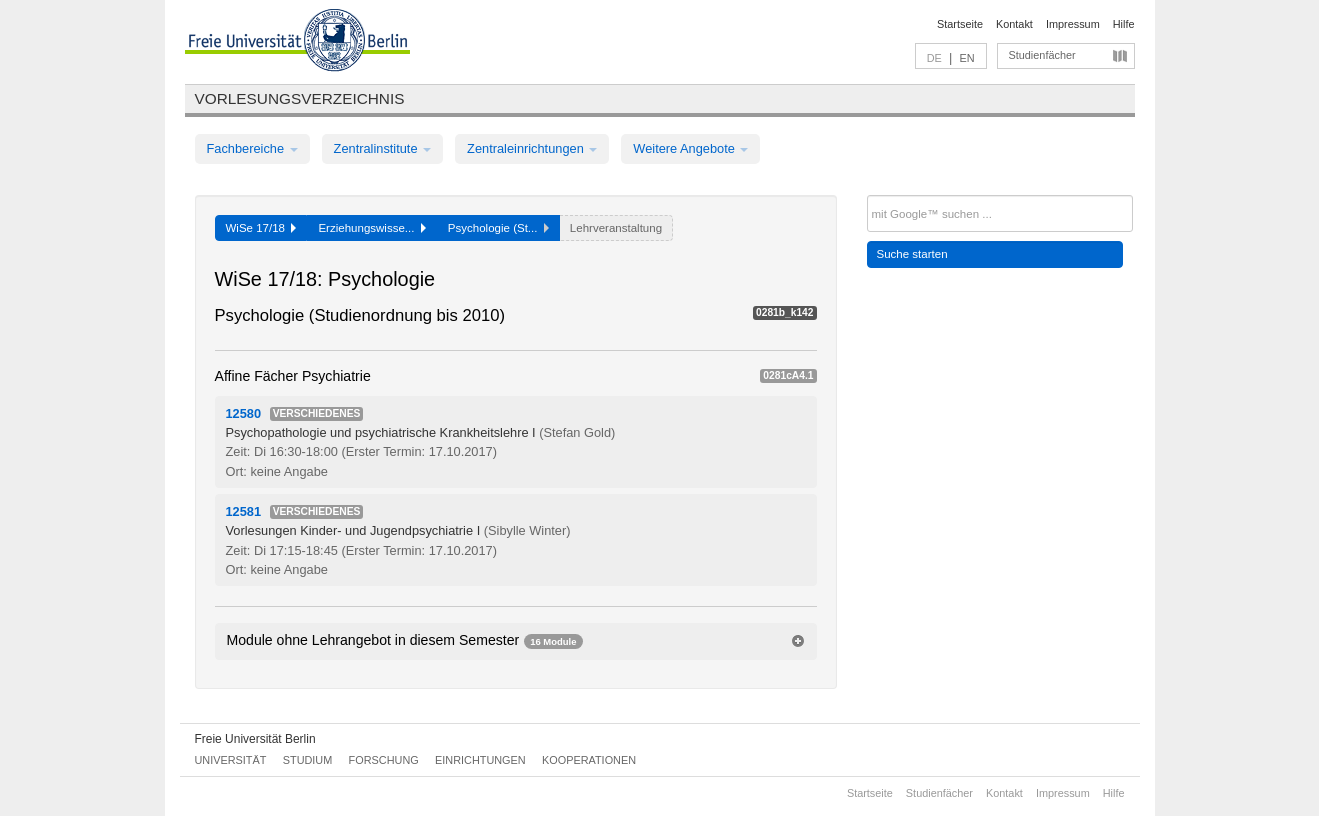 This screenshot has height=816, width=1319. What do you see at coordinates (1073, 24) in the screenshot?
I see `Impressum` at bounding box center [1073, 24].